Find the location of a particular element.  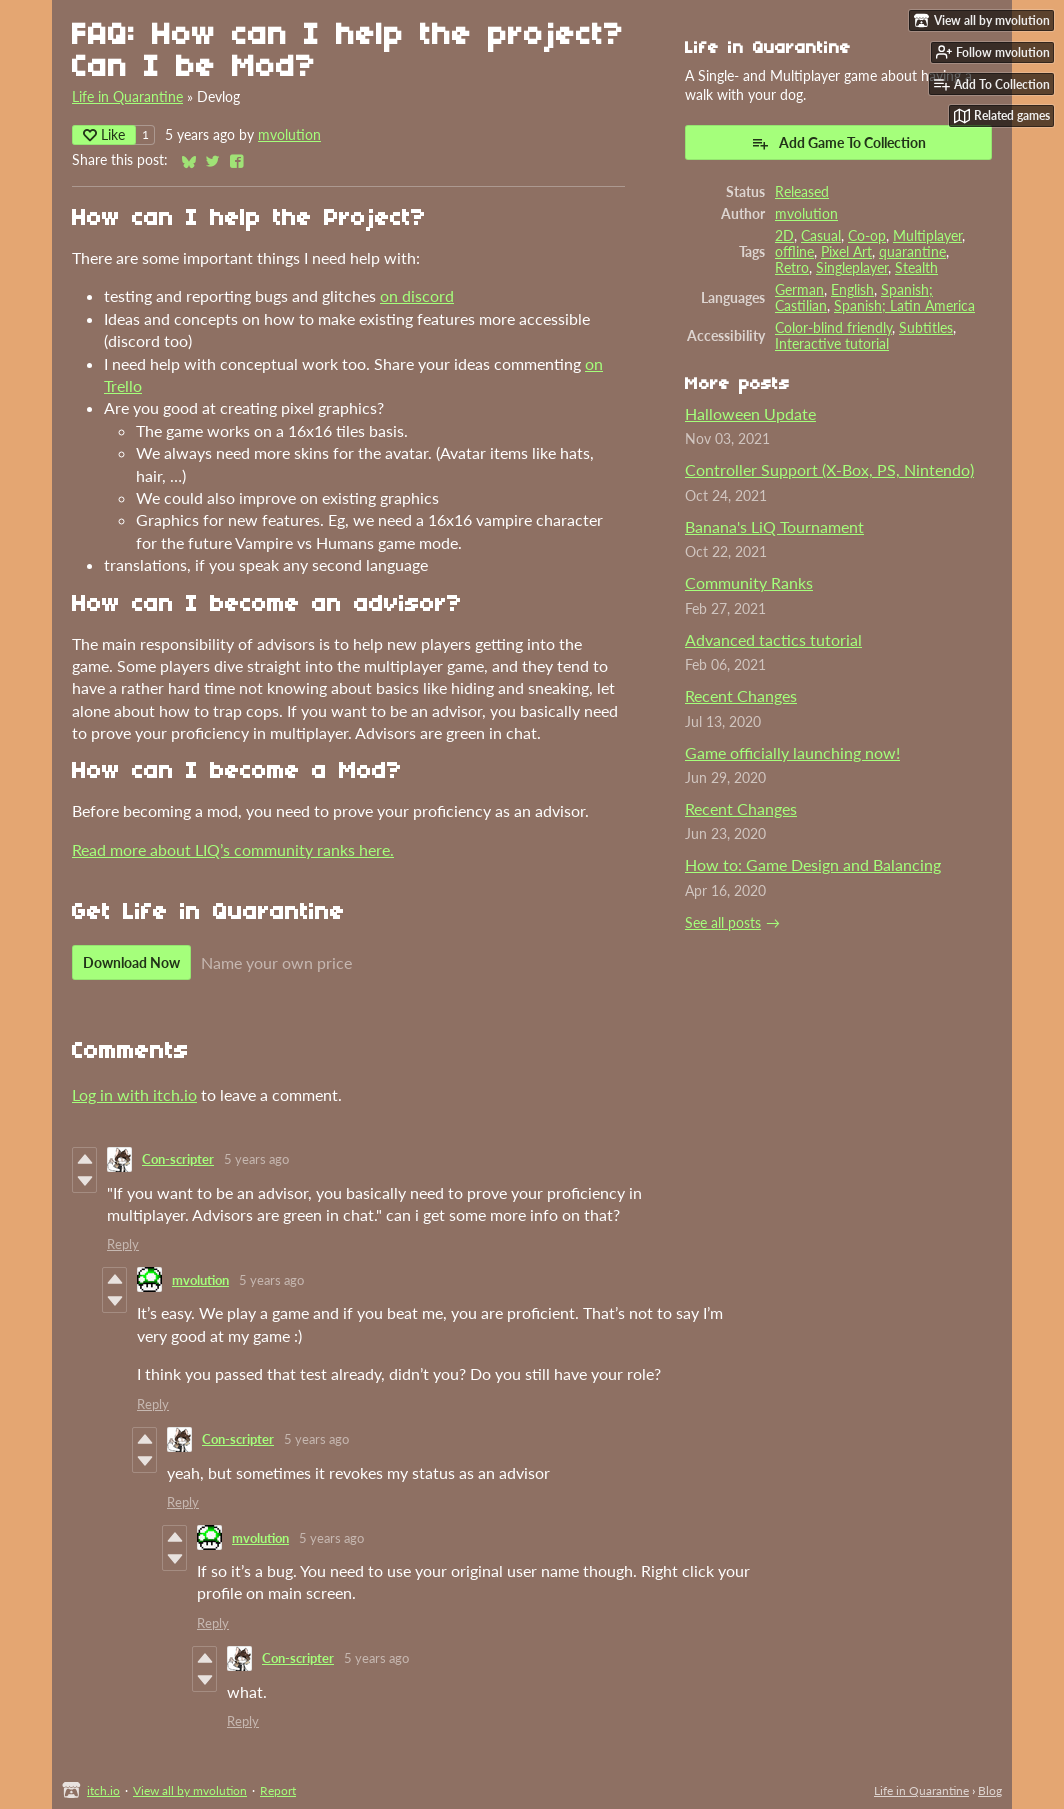

2D is located at coordinates (784, 236).